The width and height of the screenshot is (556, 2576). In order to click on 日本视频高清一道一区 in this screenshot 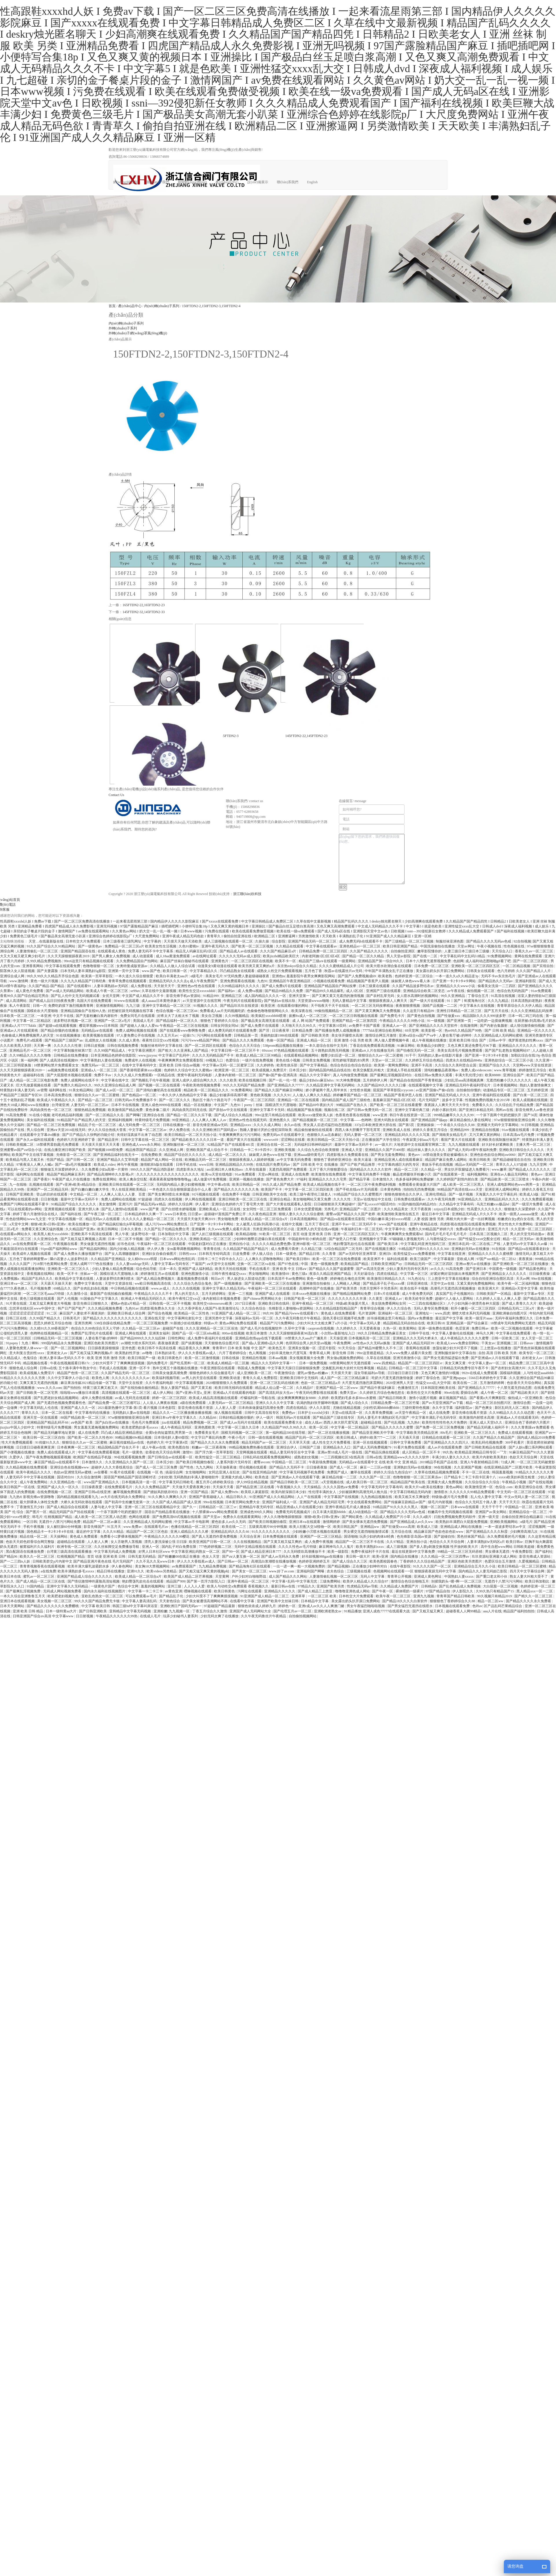, I will do `click(139, 1482)`.